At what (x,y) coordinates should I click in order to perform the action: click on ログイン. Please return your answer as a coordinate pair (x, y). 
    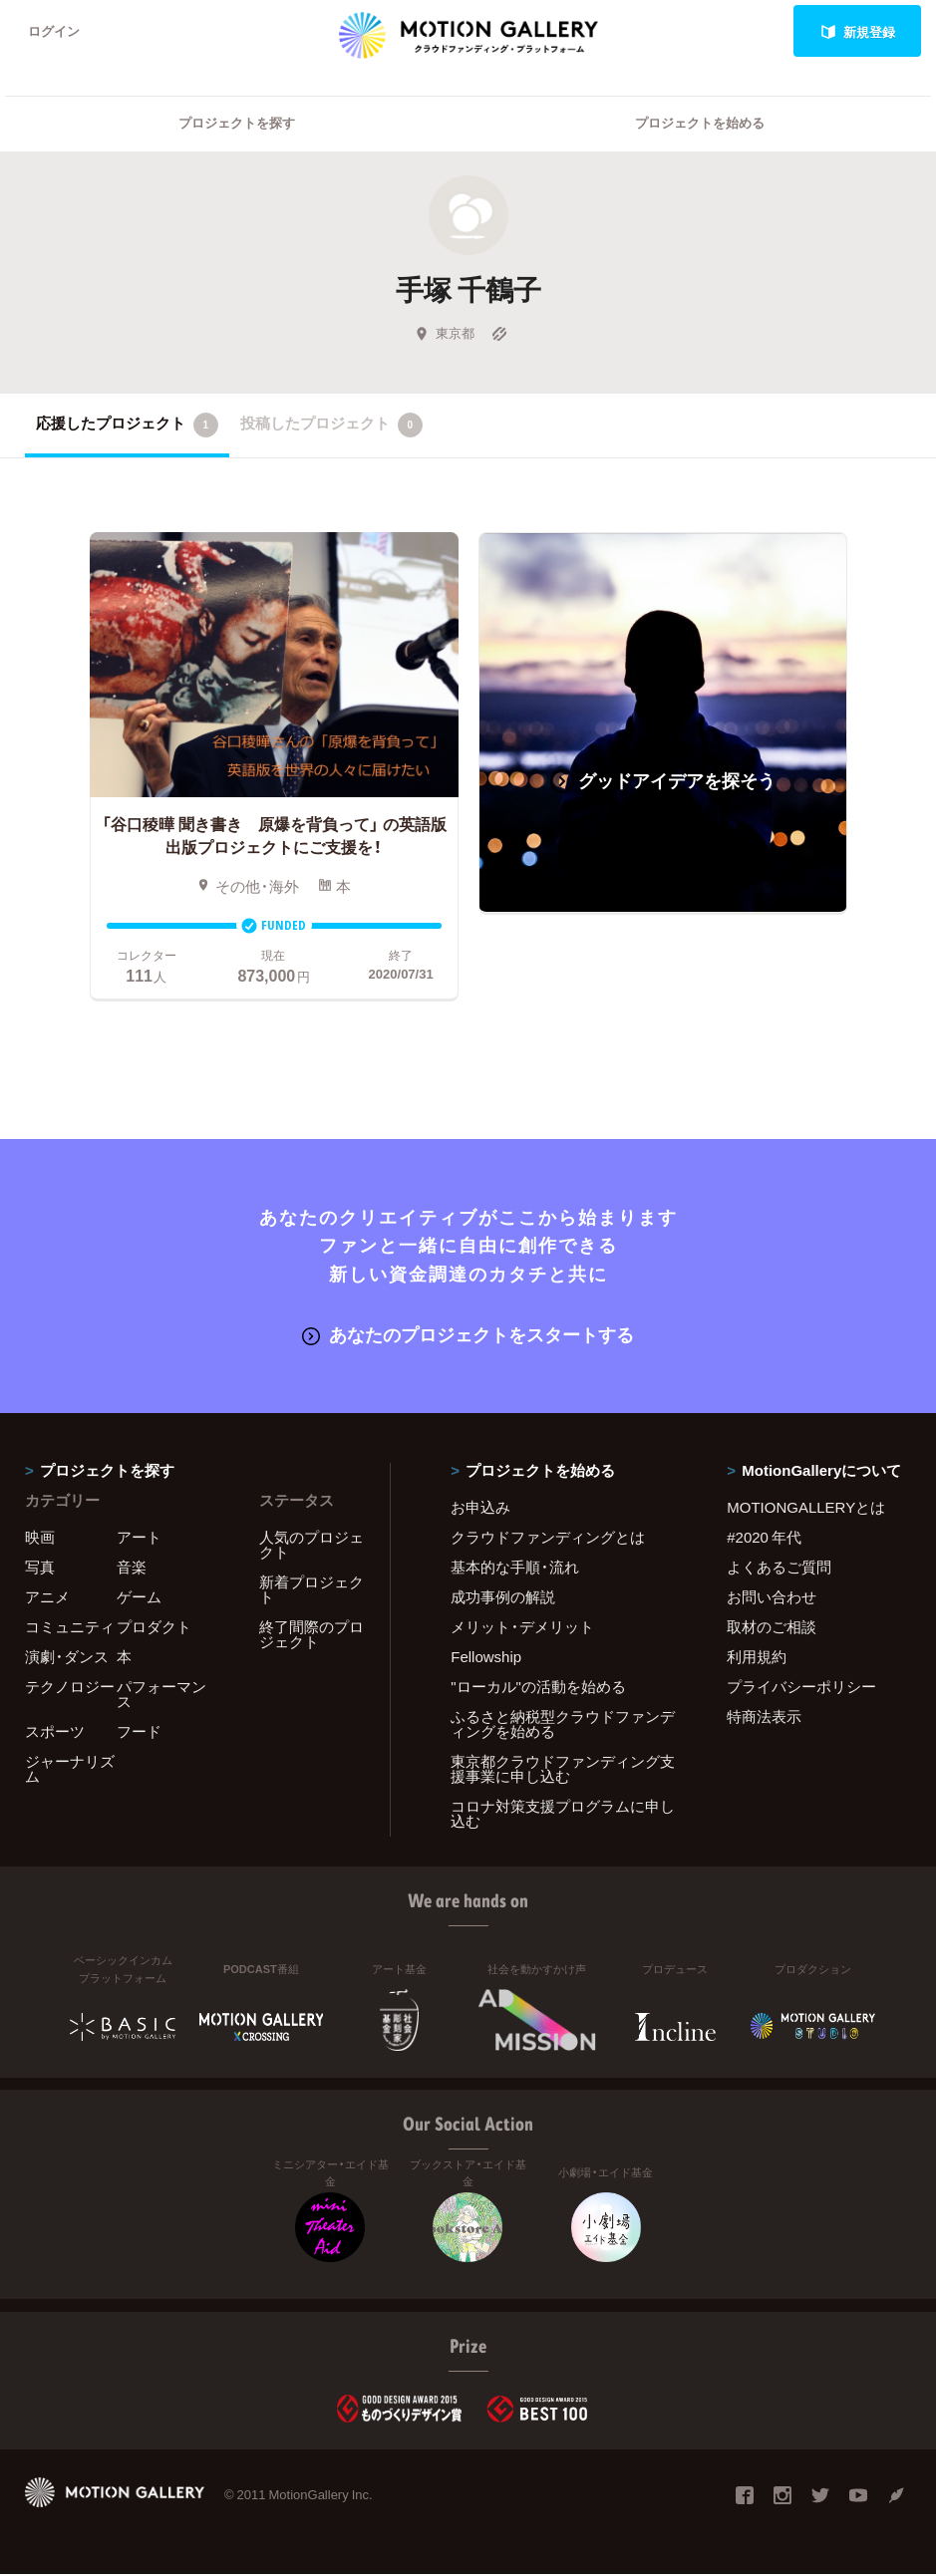
    Looking at the image, I should click on (54, 31).